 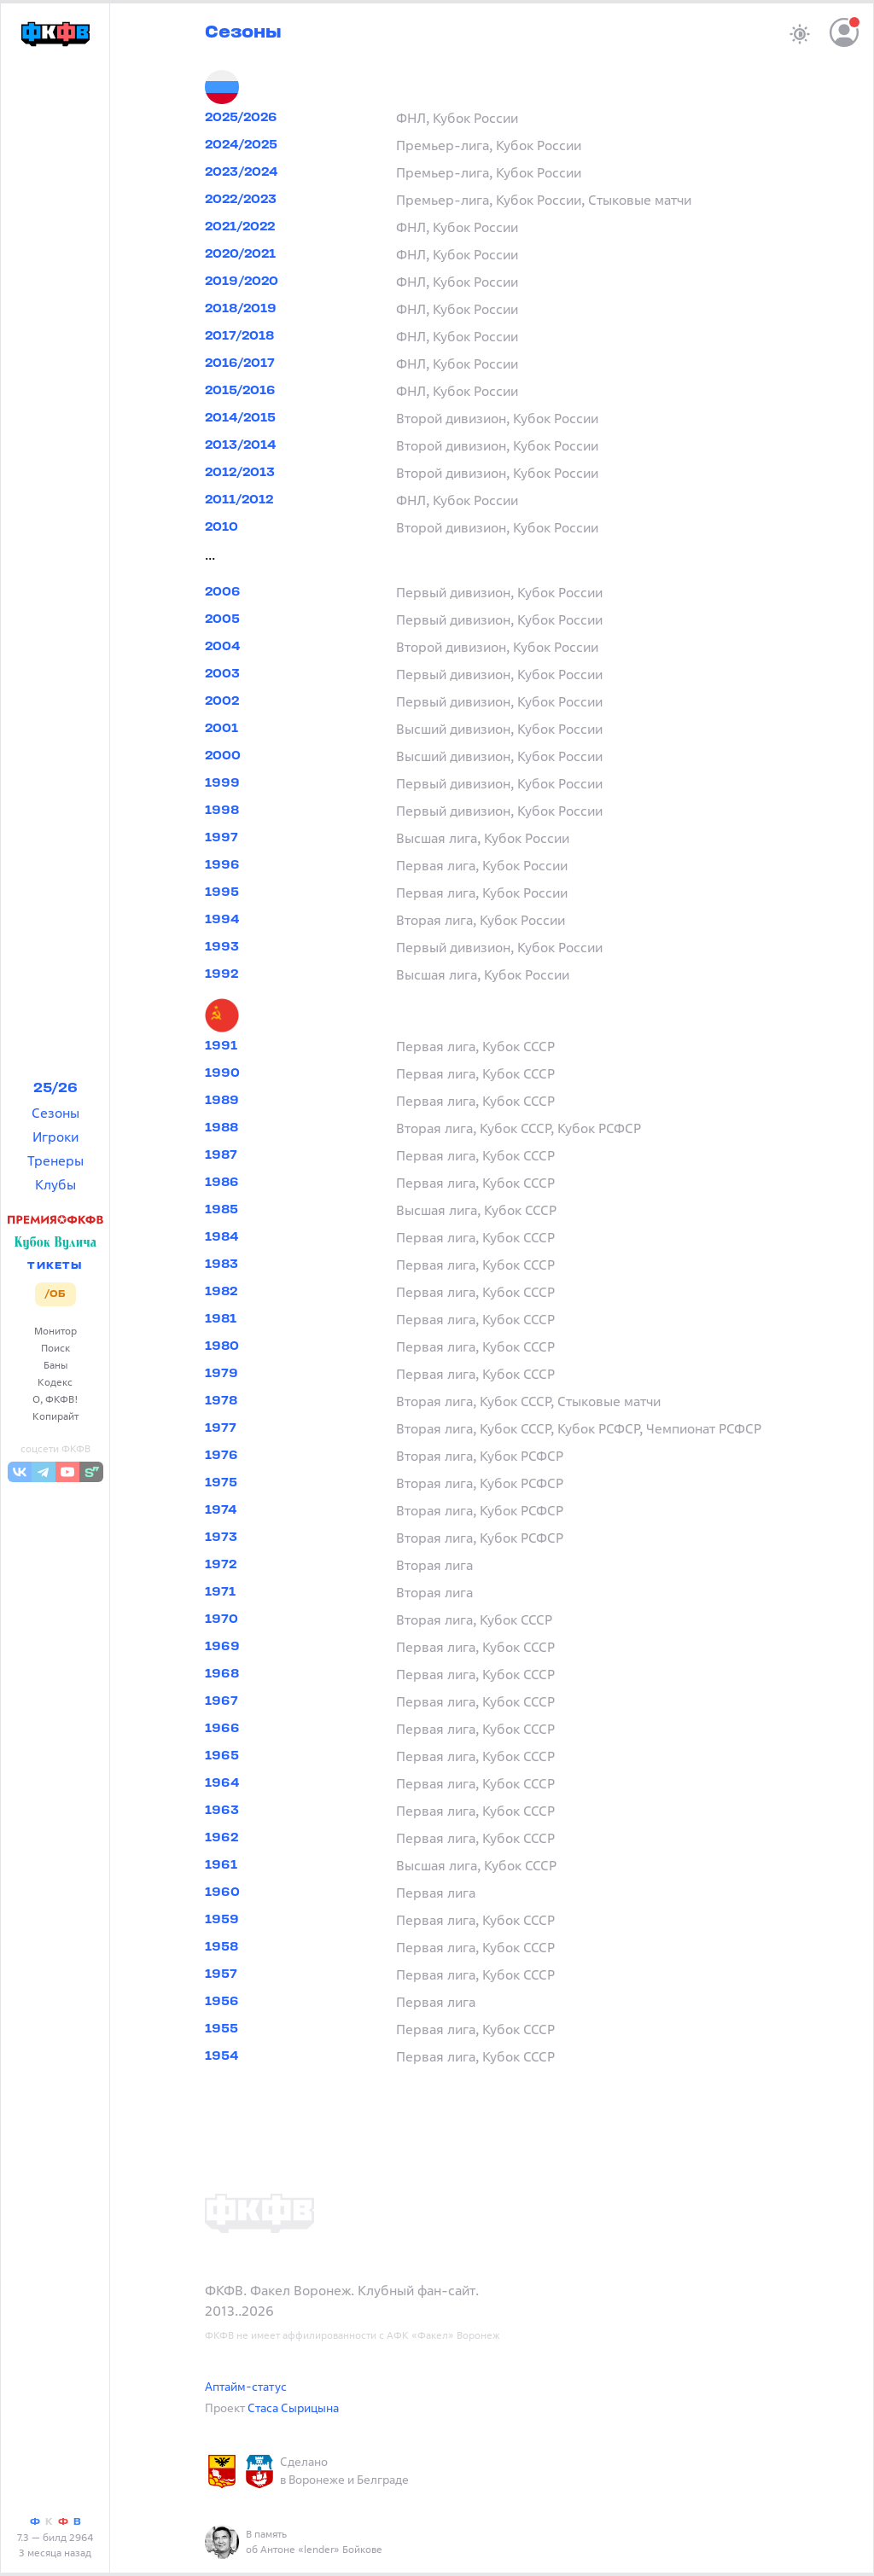 What do you see at coordinates (222, 893) in the screenshot?
I see `1995` at bounding box center [222, 893].